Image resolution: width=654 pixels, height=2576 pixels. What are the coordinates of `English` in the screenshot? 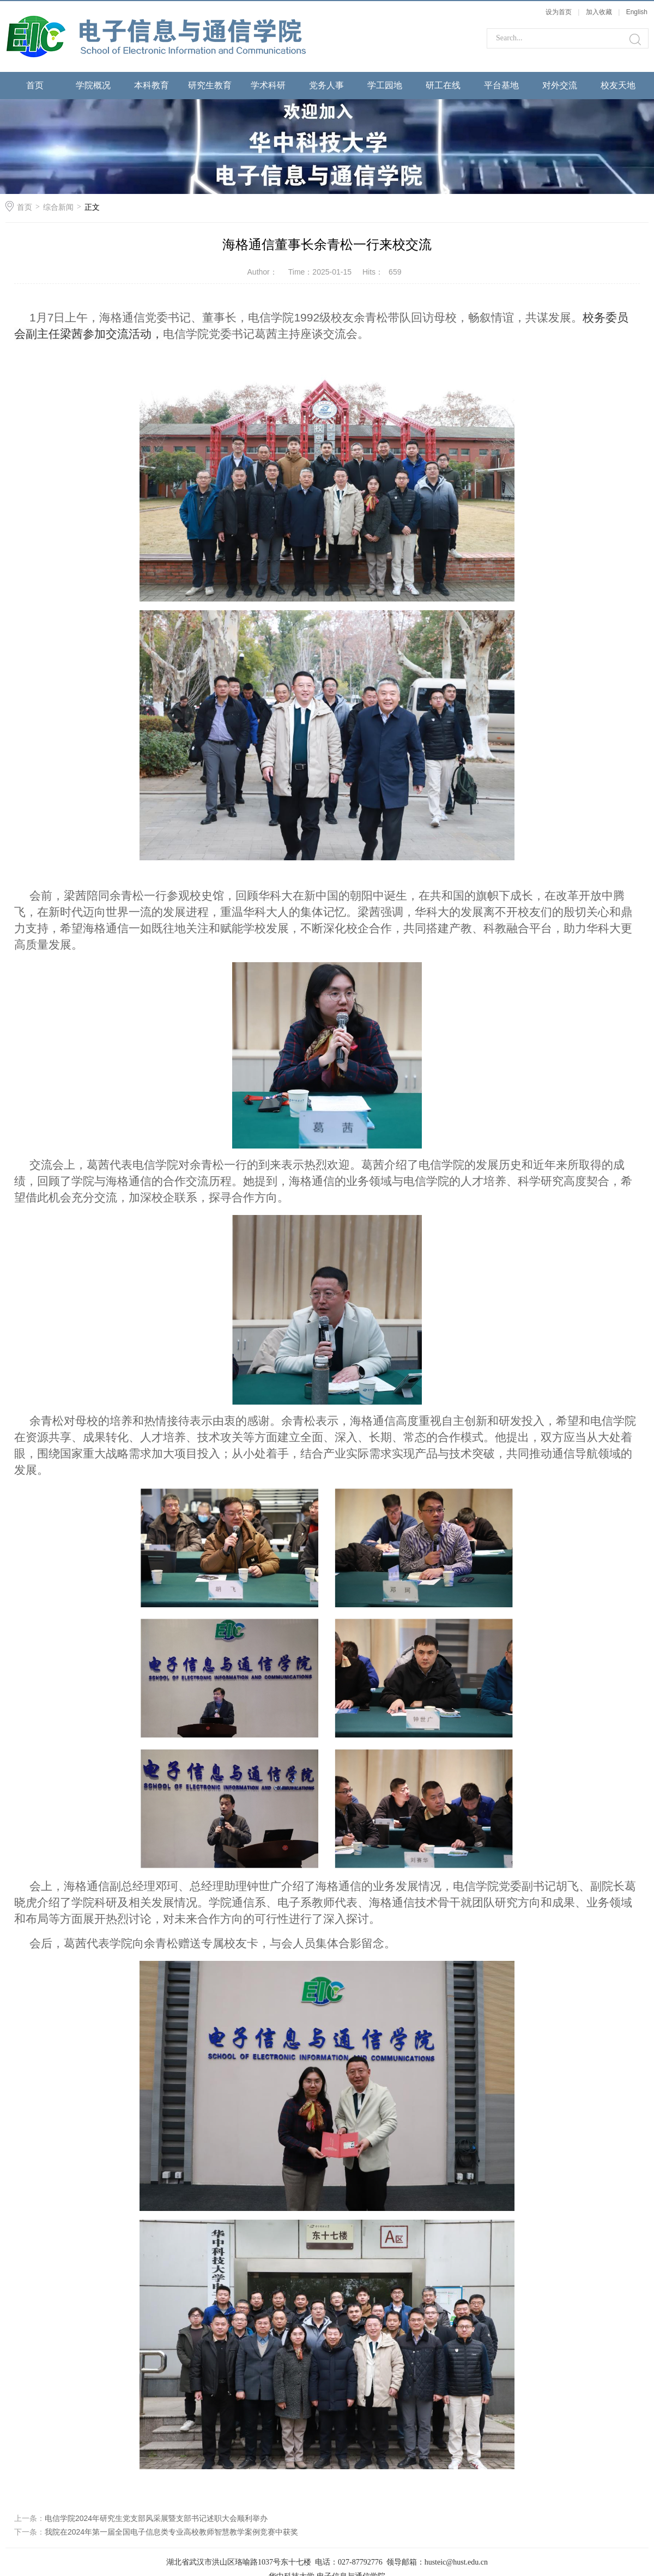 It's located at (636, 12).